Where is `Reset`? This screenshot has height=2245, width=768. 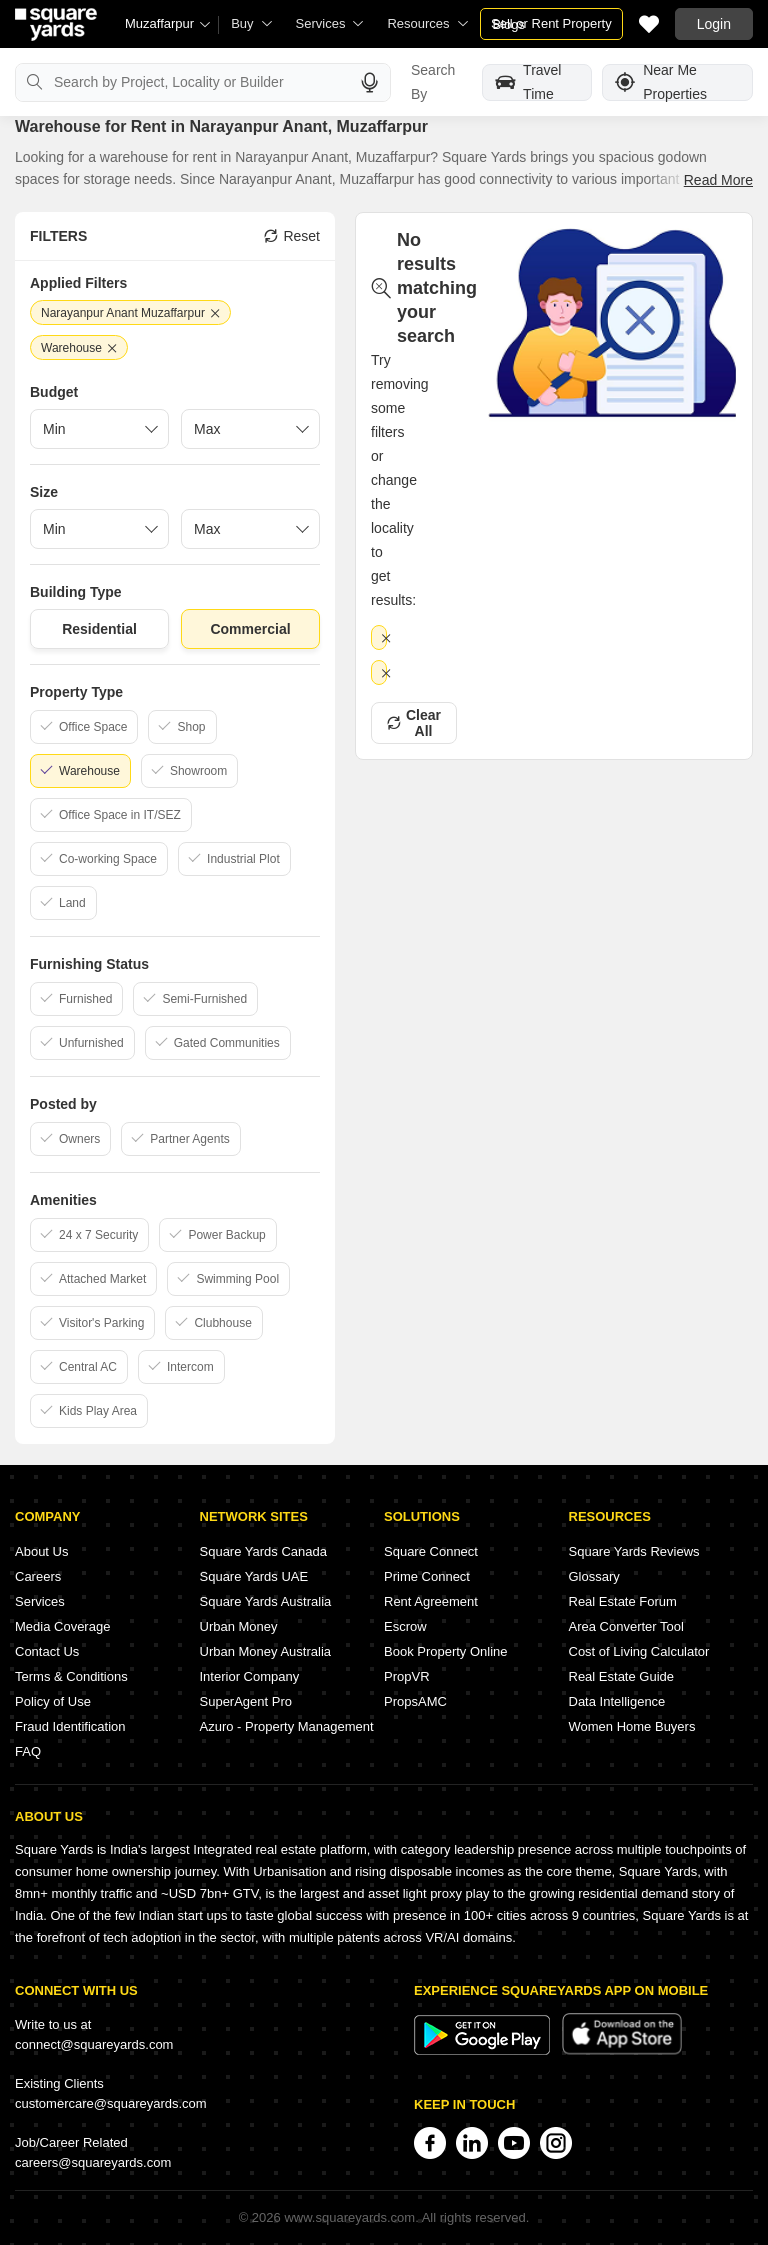
Reset is located at coordinates (292, 236).